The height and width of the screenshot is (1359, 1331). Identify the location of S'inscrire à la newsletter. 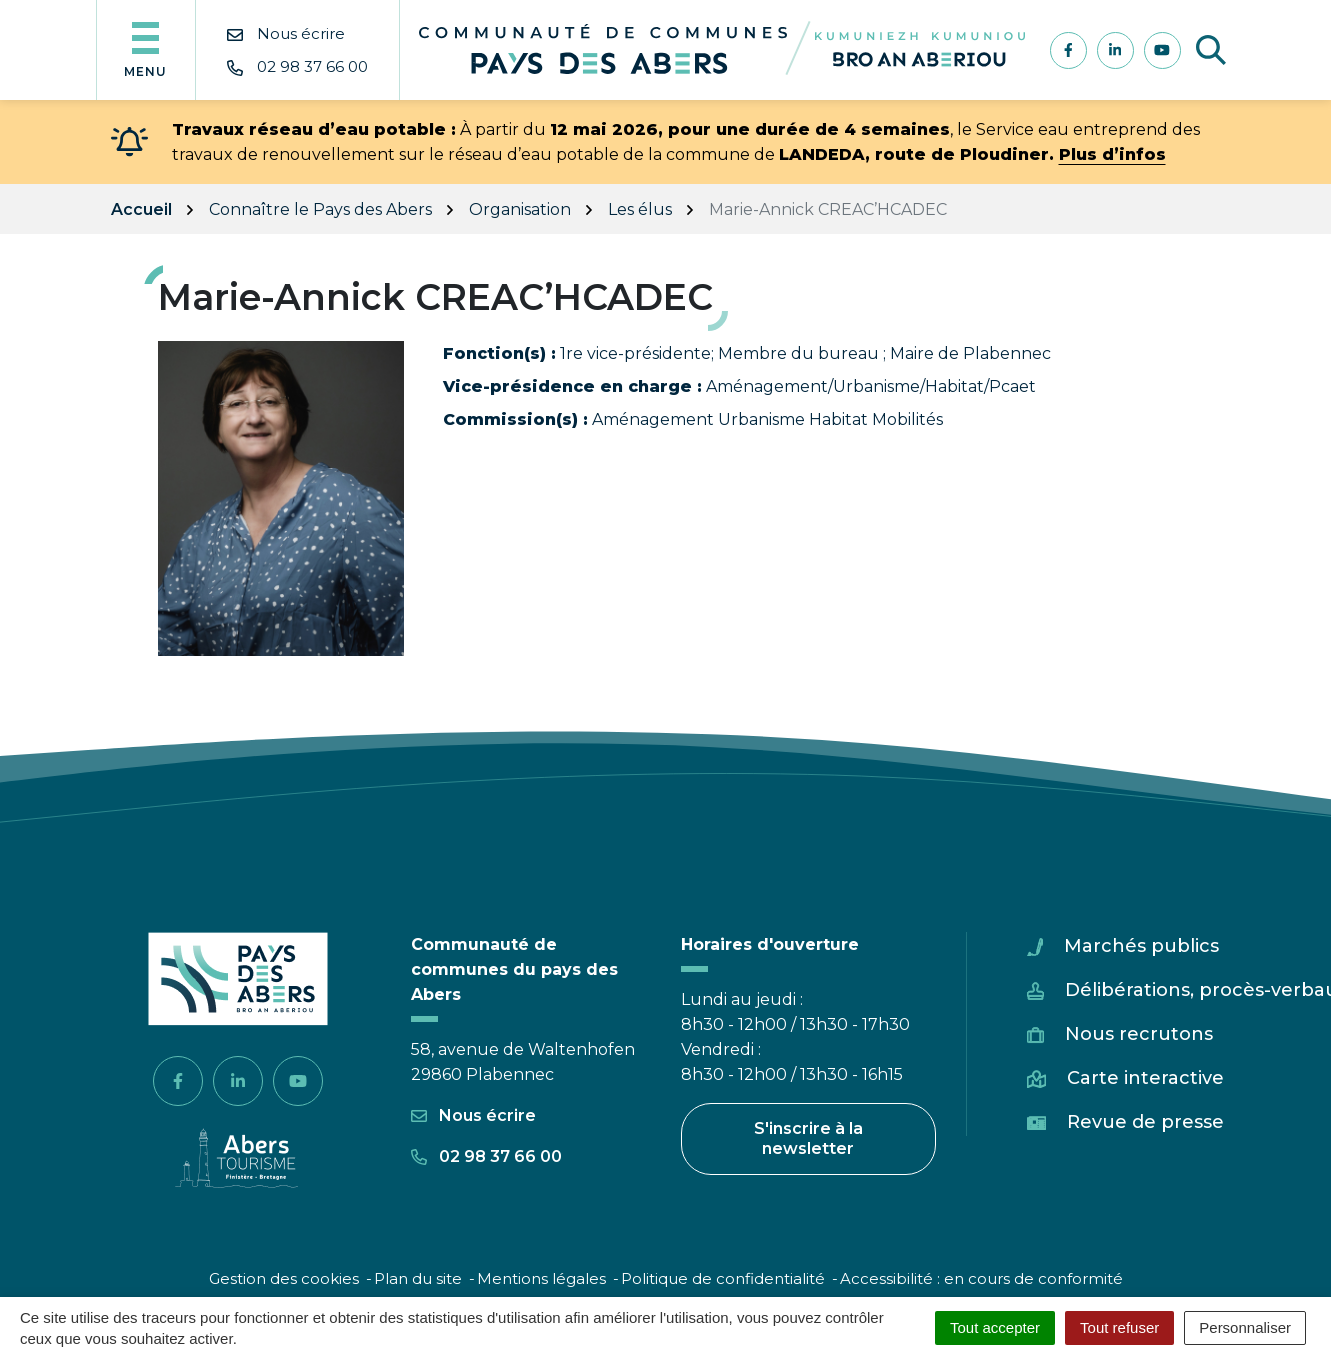
(808, 1138).